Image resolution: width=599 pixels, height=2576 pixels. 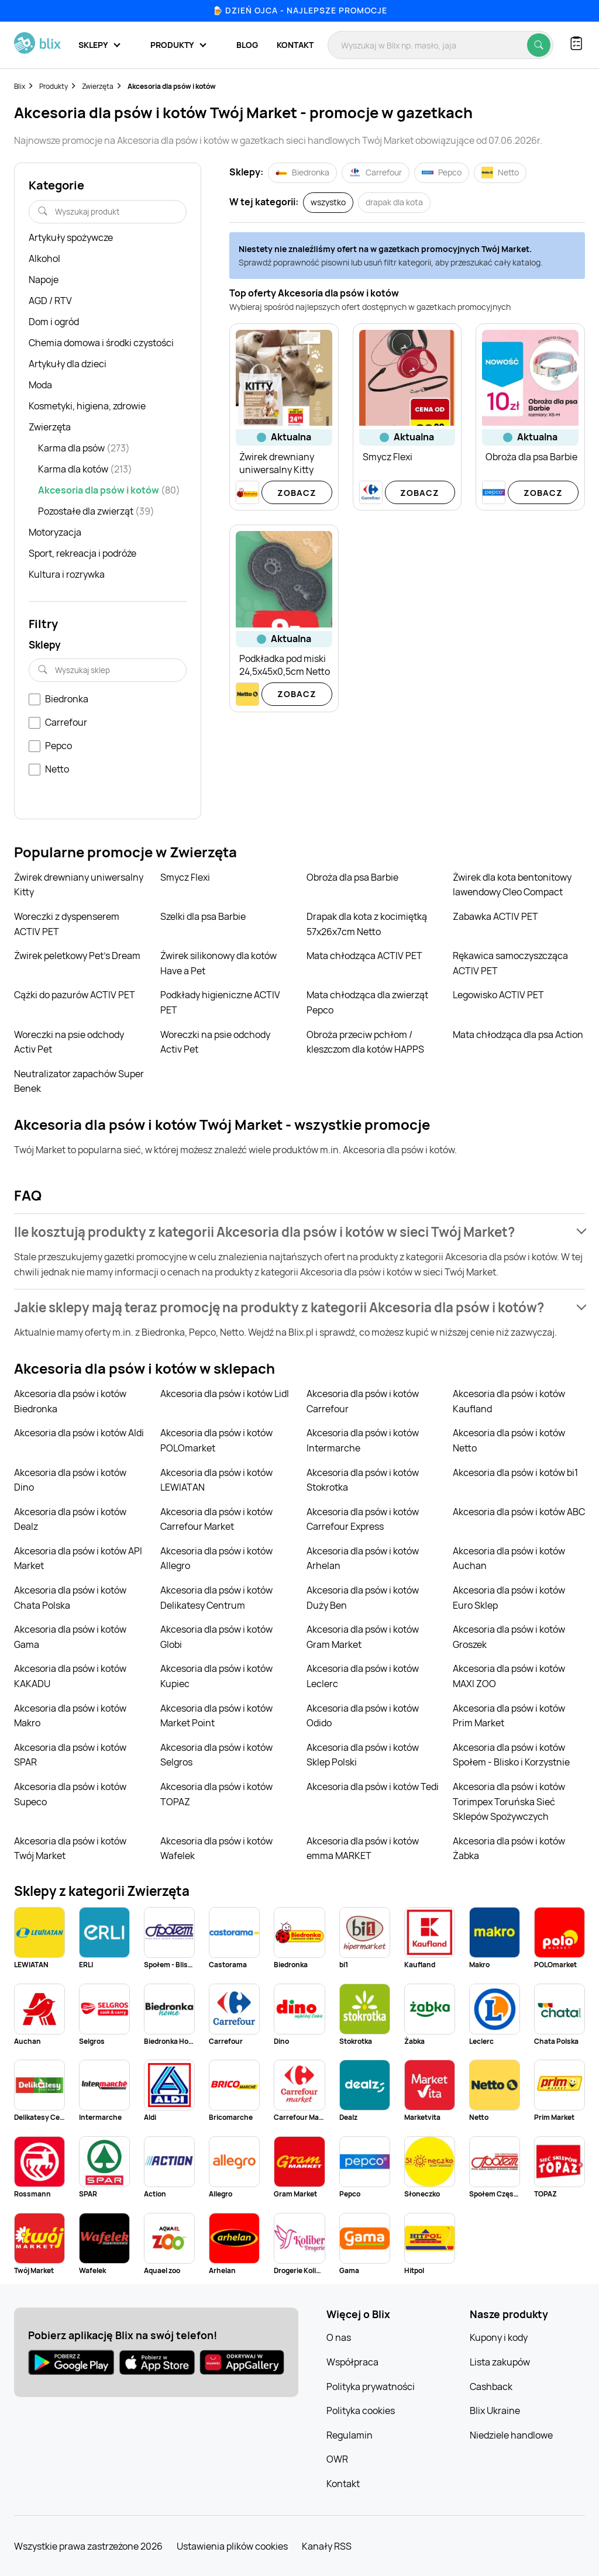 What do you see at coordinates (295, 44) in the screenshot?
I see `Kontakt` at bounding box center [295, 44].